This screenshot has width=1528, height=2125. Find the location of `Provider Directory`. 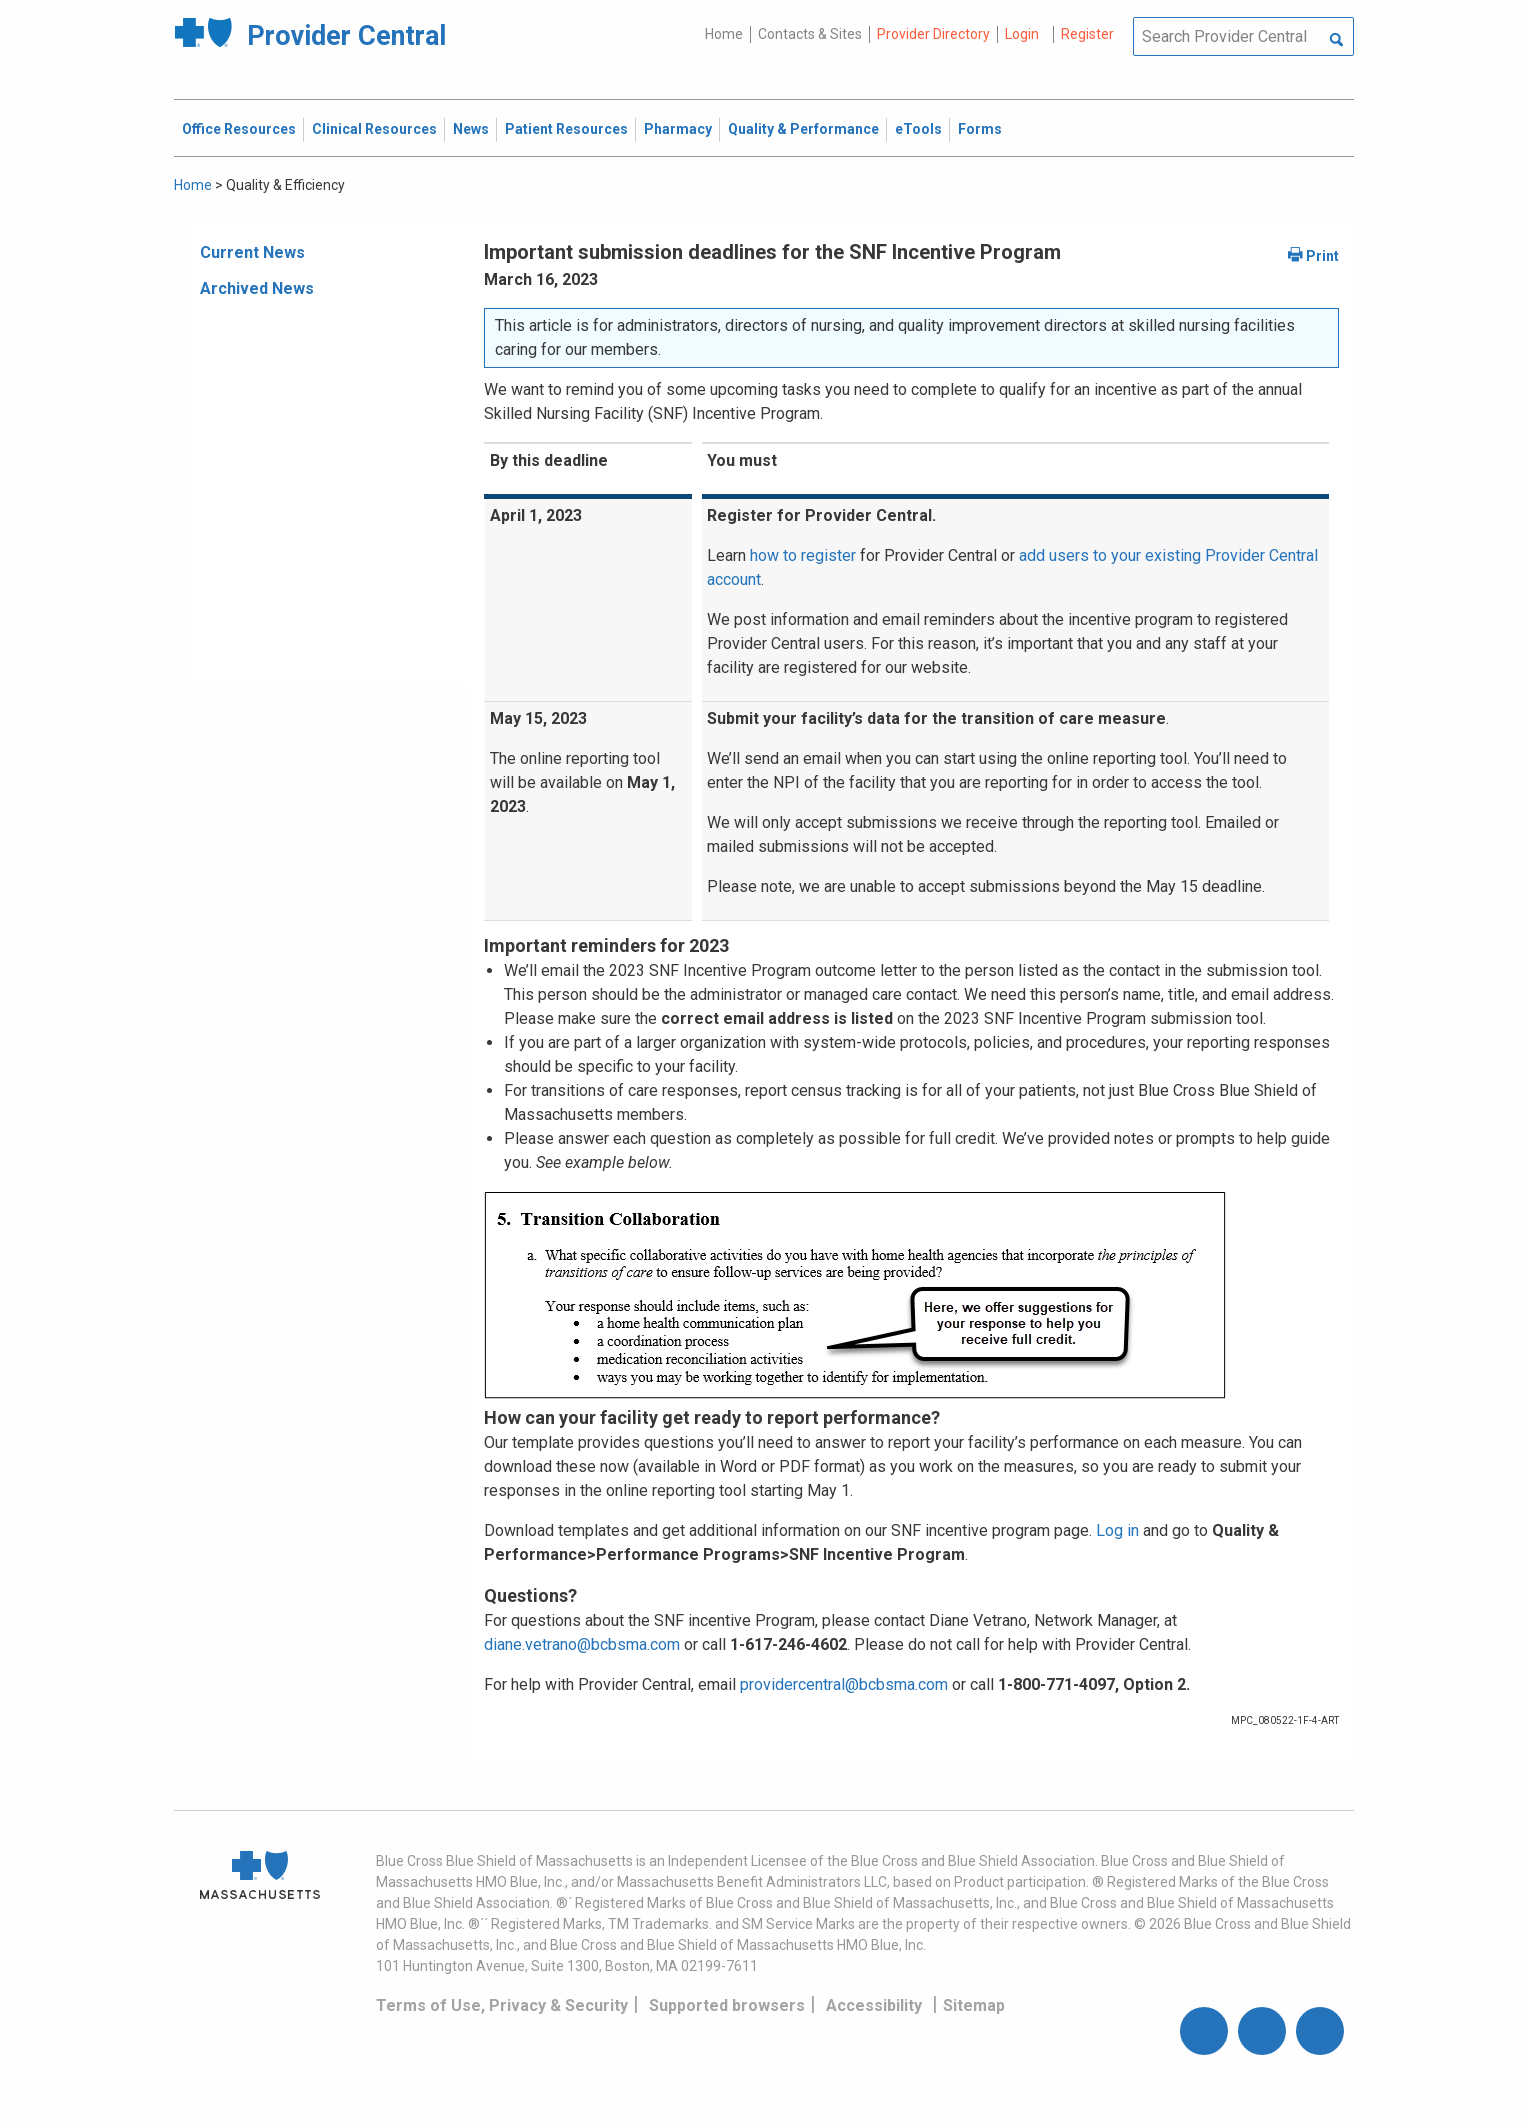

Provider Directory is located at coordinates (933, 34).